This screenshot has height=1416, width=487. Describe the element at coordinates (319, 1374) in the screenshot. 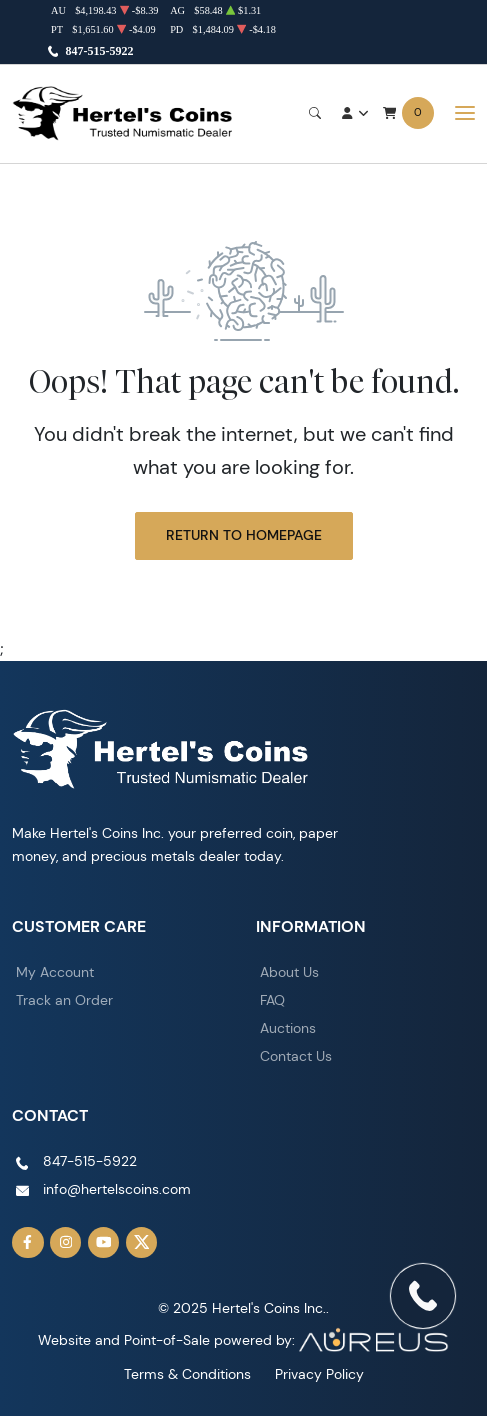

I see `Privacy Policy` at that location.